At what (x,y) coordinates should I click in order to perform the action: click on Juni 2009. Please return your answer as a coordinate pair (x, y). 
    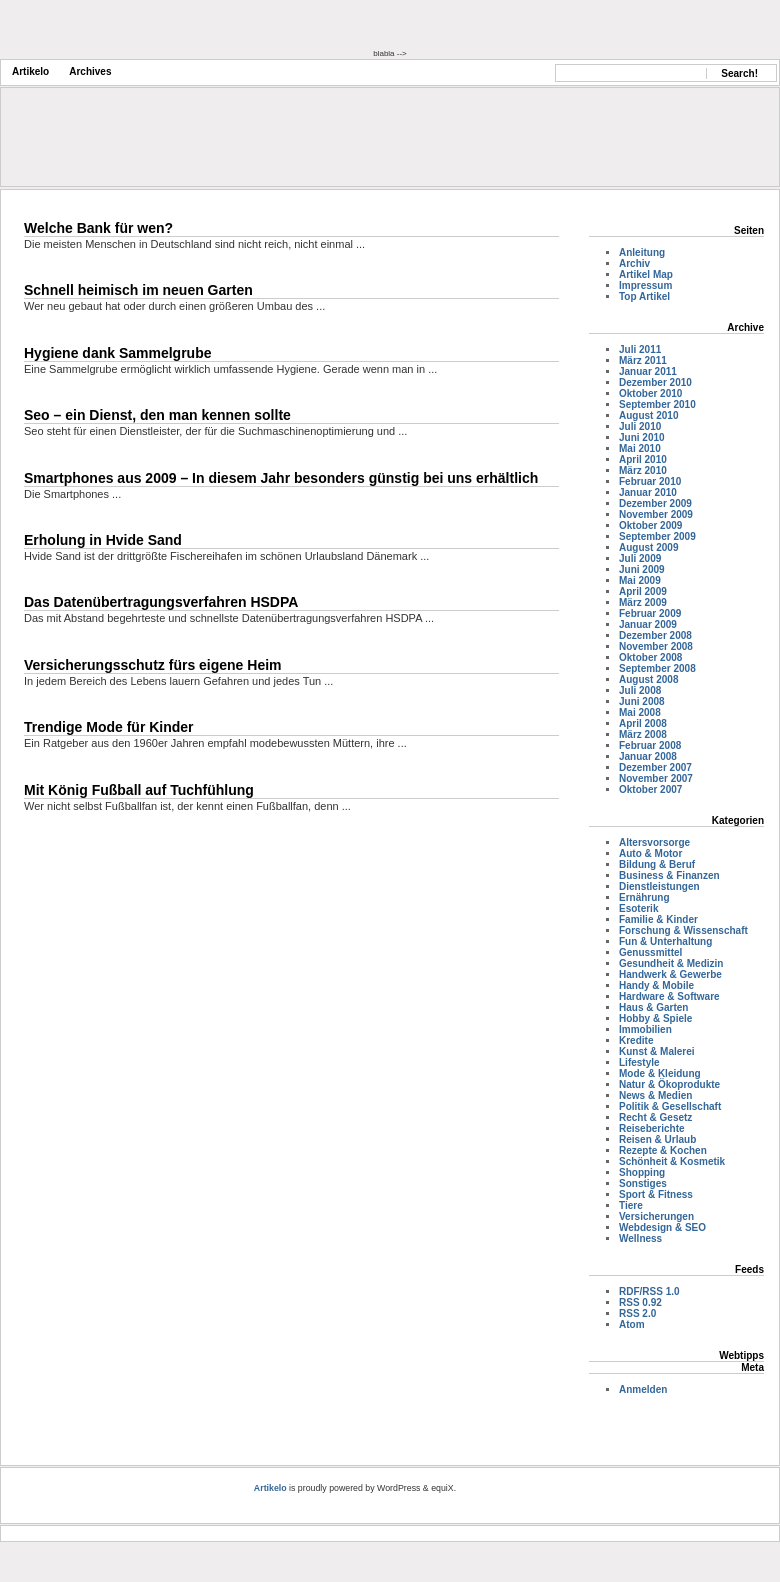
    Looking at the image, I should click on (642, 569).